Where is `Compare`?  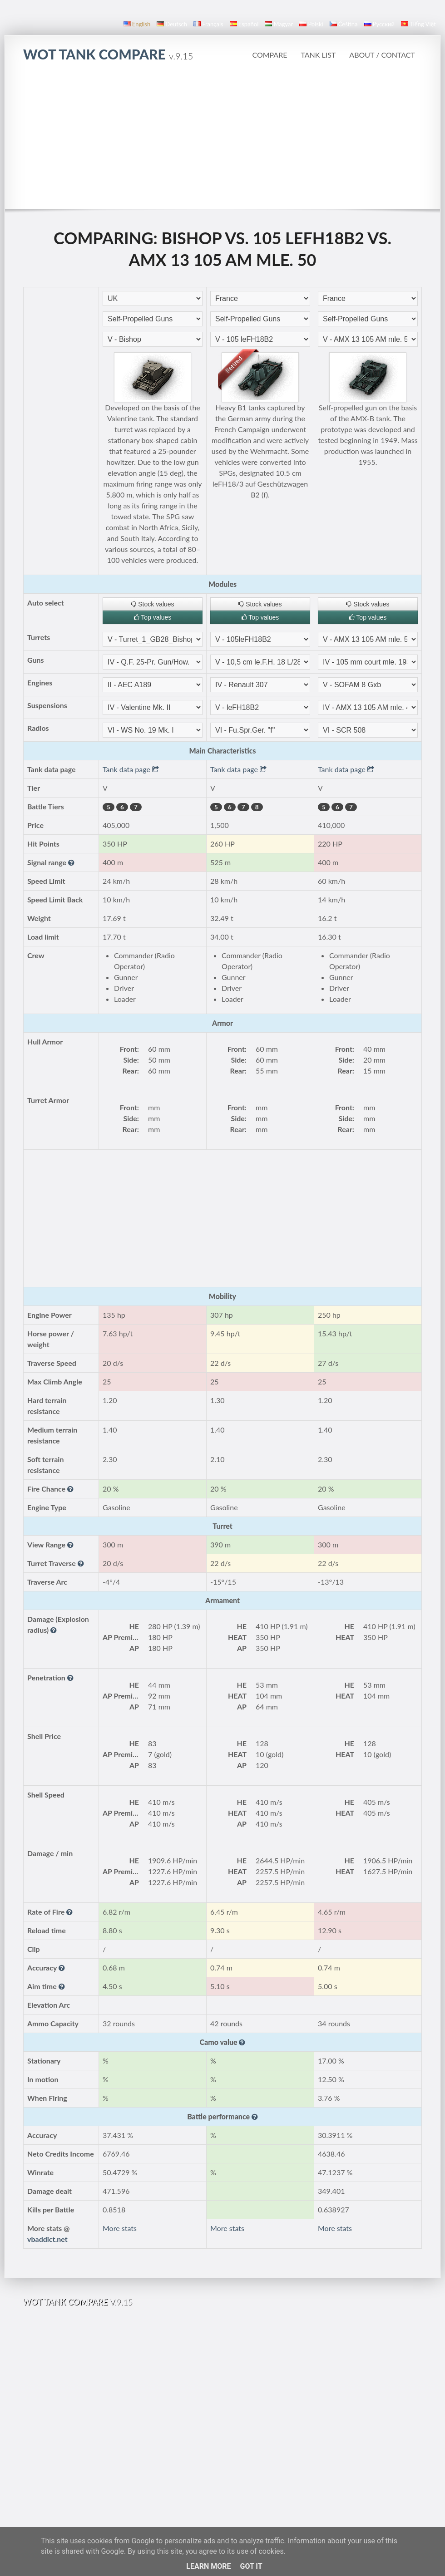
Compare is located at coordinates (269, 54).